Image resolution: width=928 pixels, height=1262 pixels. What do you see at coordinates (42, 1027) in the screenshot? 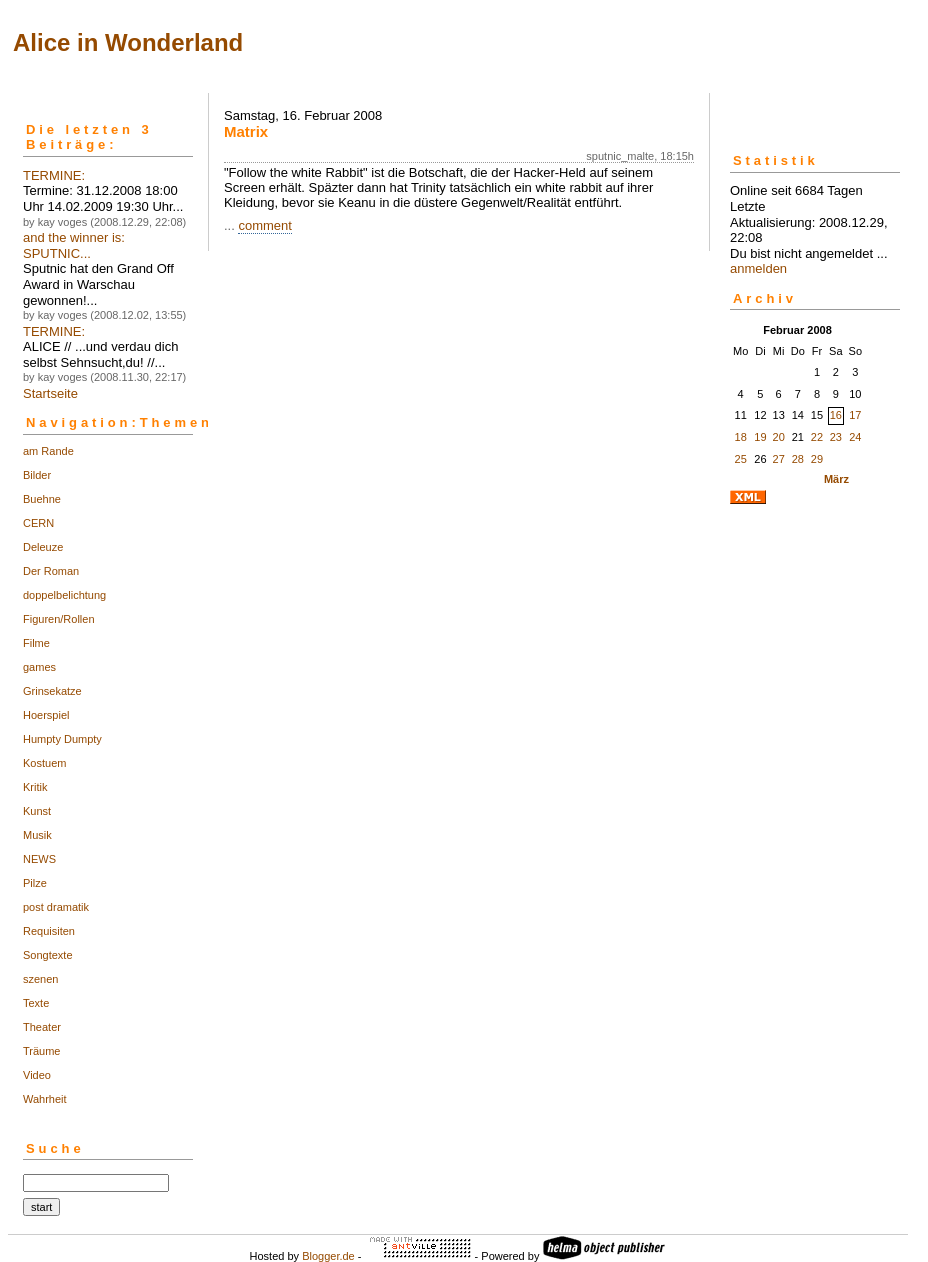
I see `Theater` at bounding box center [42, 1027].